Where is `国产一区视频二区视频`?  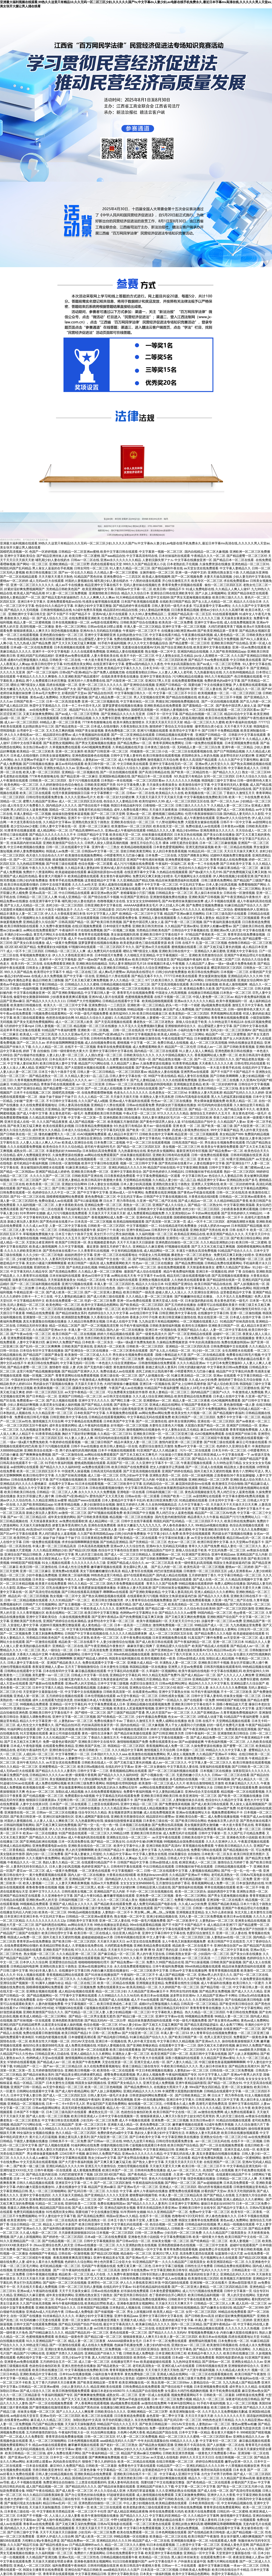
国产一区视频二区视频 is located at coordinates (119, 930).